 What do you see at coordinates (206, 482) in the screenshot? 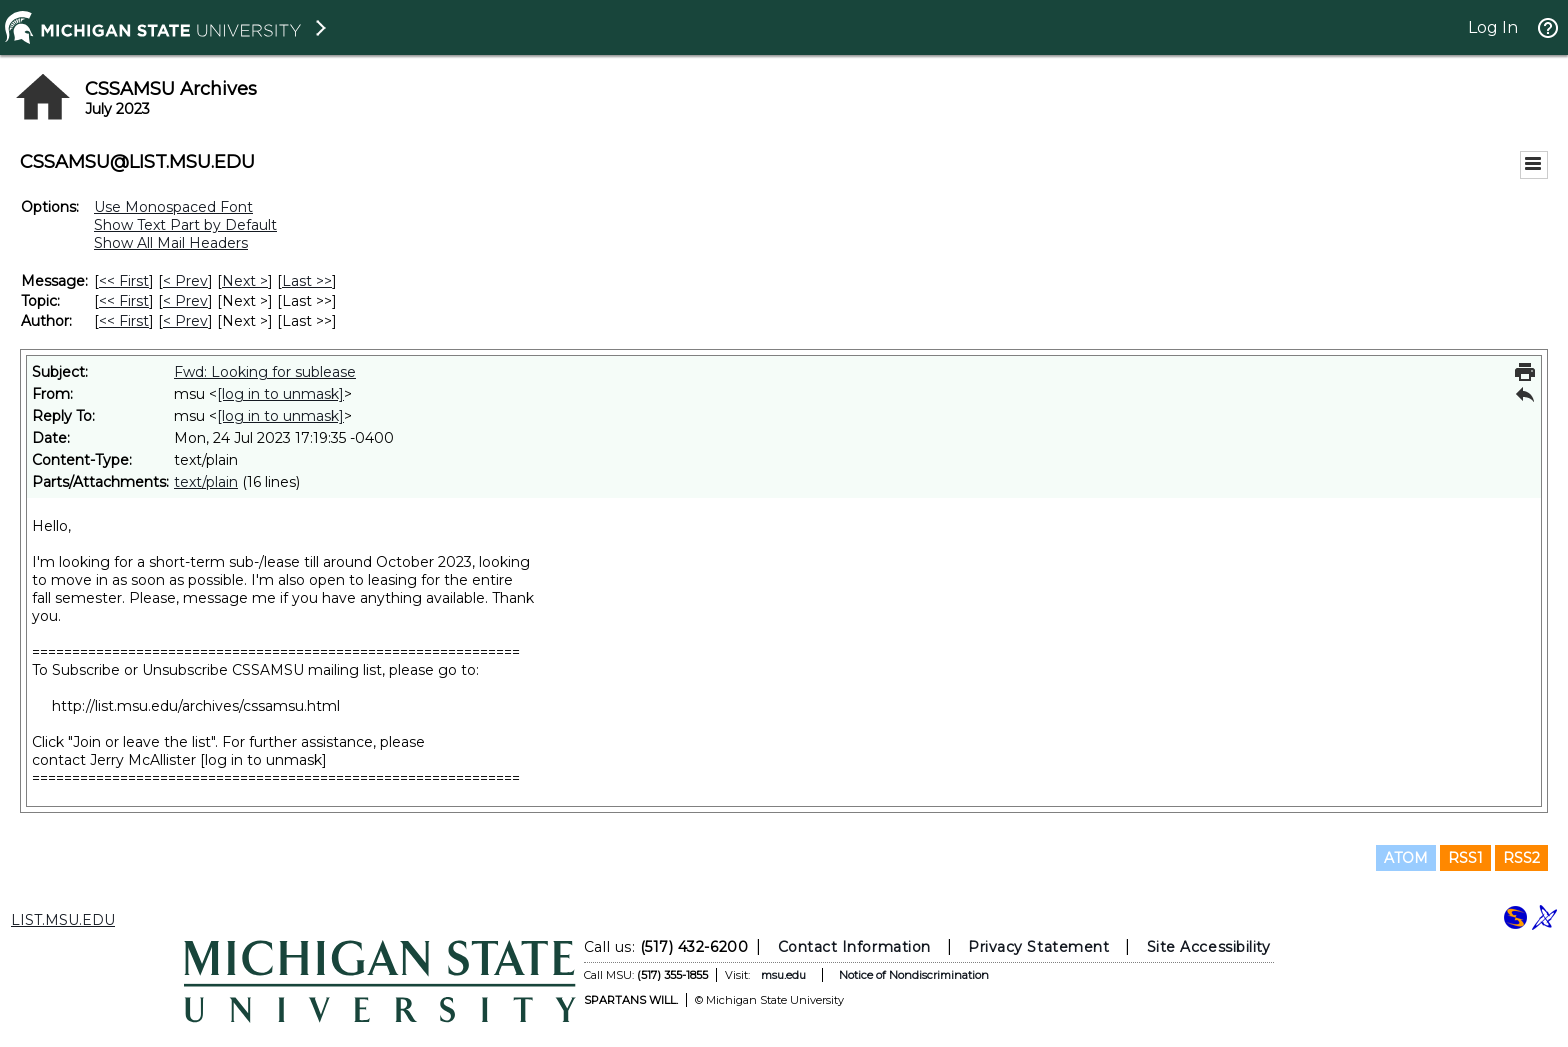
I see `text/plain` at bounding box center [206, 482].